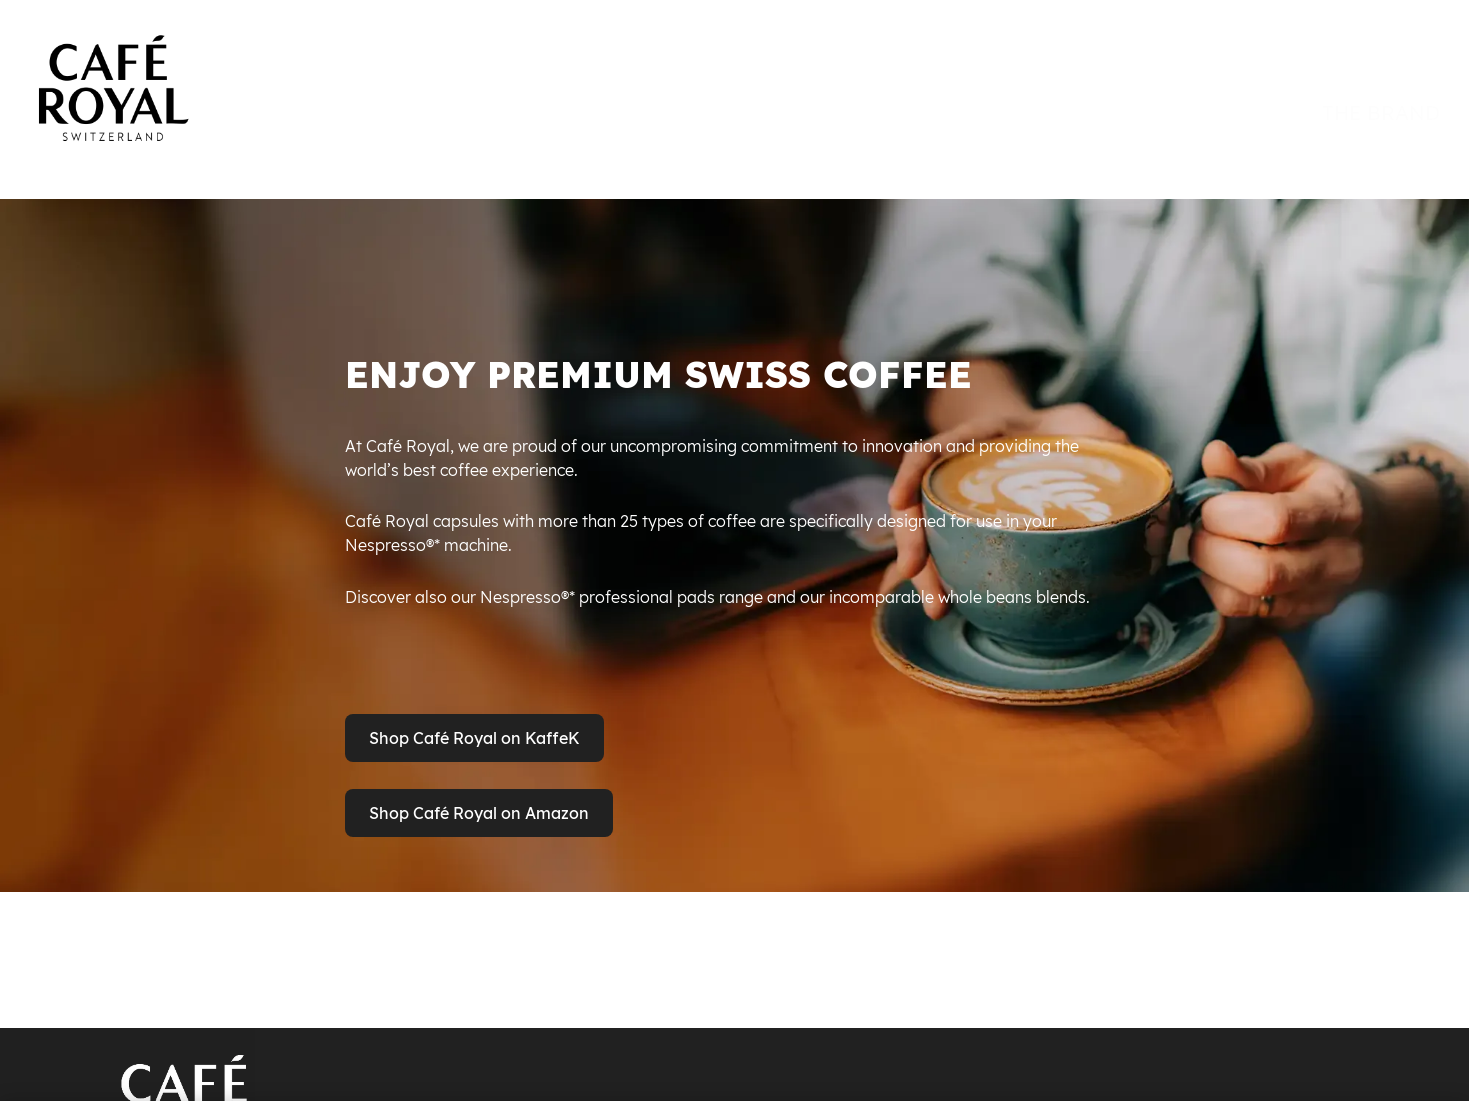 The image size is (1469, 1116). What do you see at coordinates (734, 72) in the screenshot?
I see `[banner]` at bounding box center [734, 72].